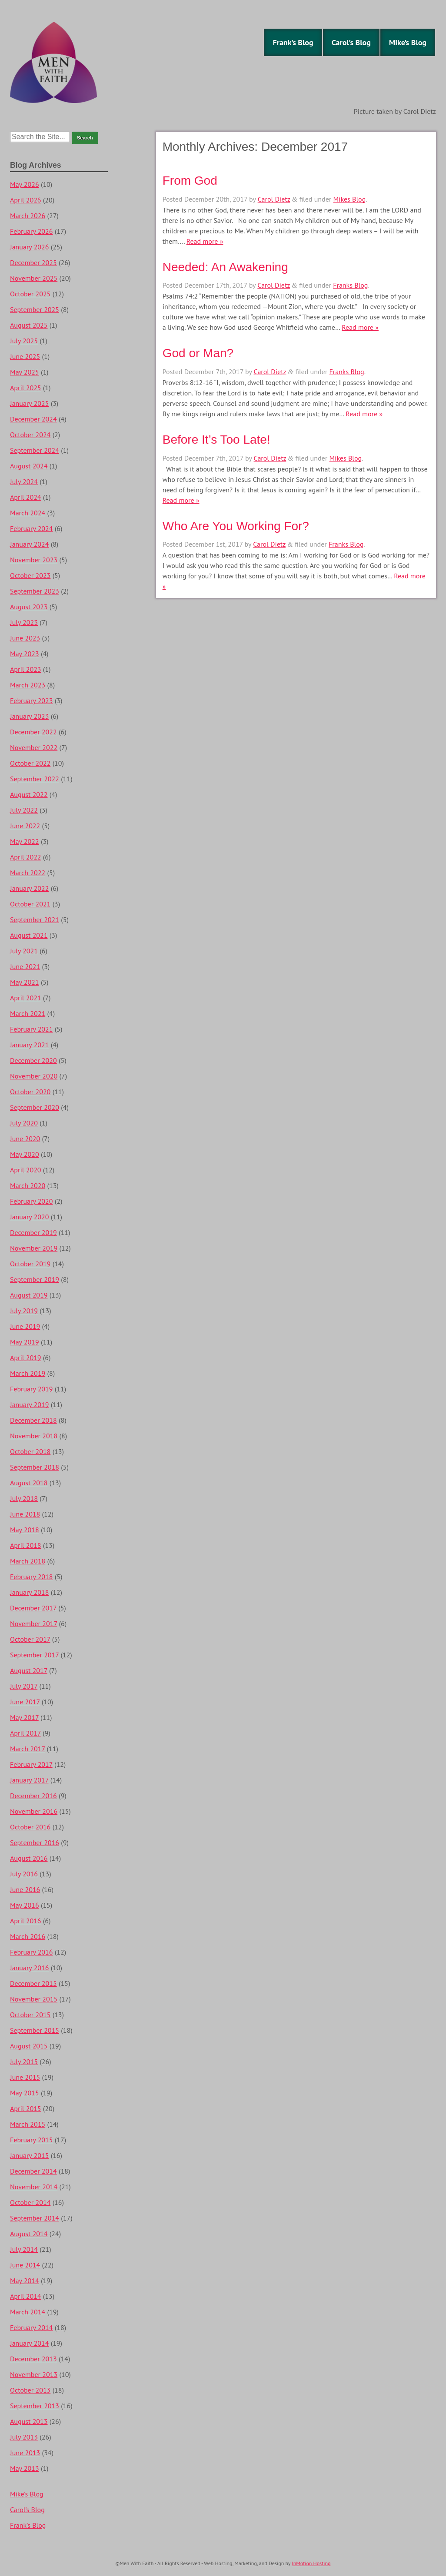 The image size is (446, 2576). Describe the element at coordinates (25, 2265) in the screenshot. I see `June 2014` at that location.